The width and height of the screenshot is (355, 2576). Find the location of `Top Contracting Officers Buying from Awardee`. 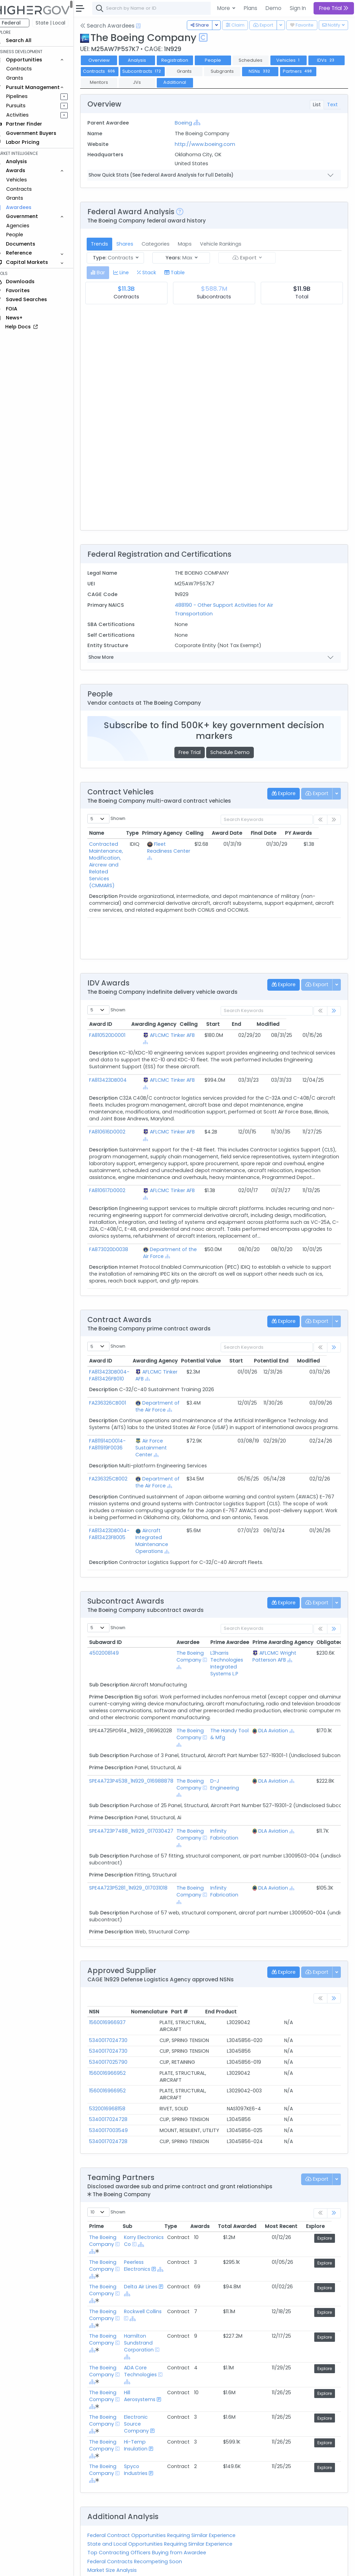

Top Contracting Officers Buying from Awardee is located at coordinates (156, 2511).